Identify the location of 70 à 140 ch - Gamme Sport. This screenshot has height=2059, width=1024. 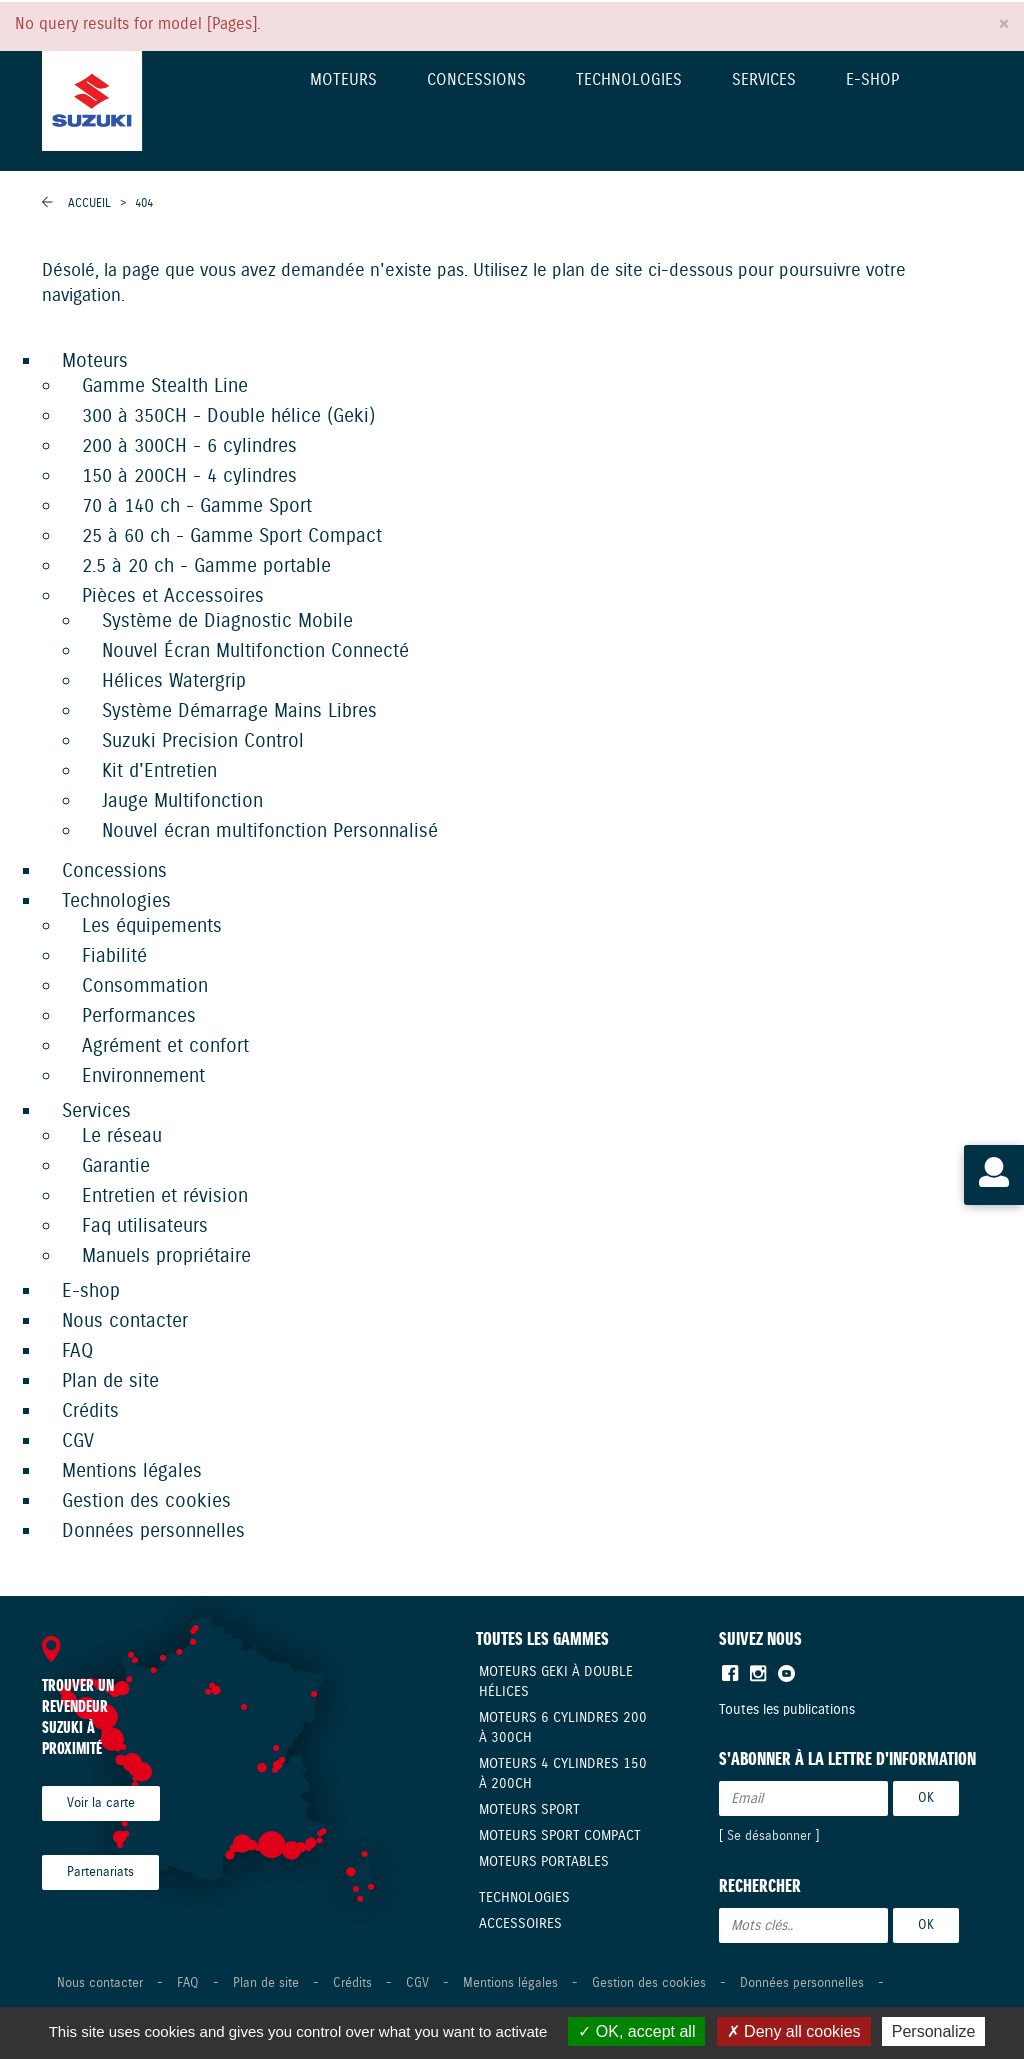
(197, 506).